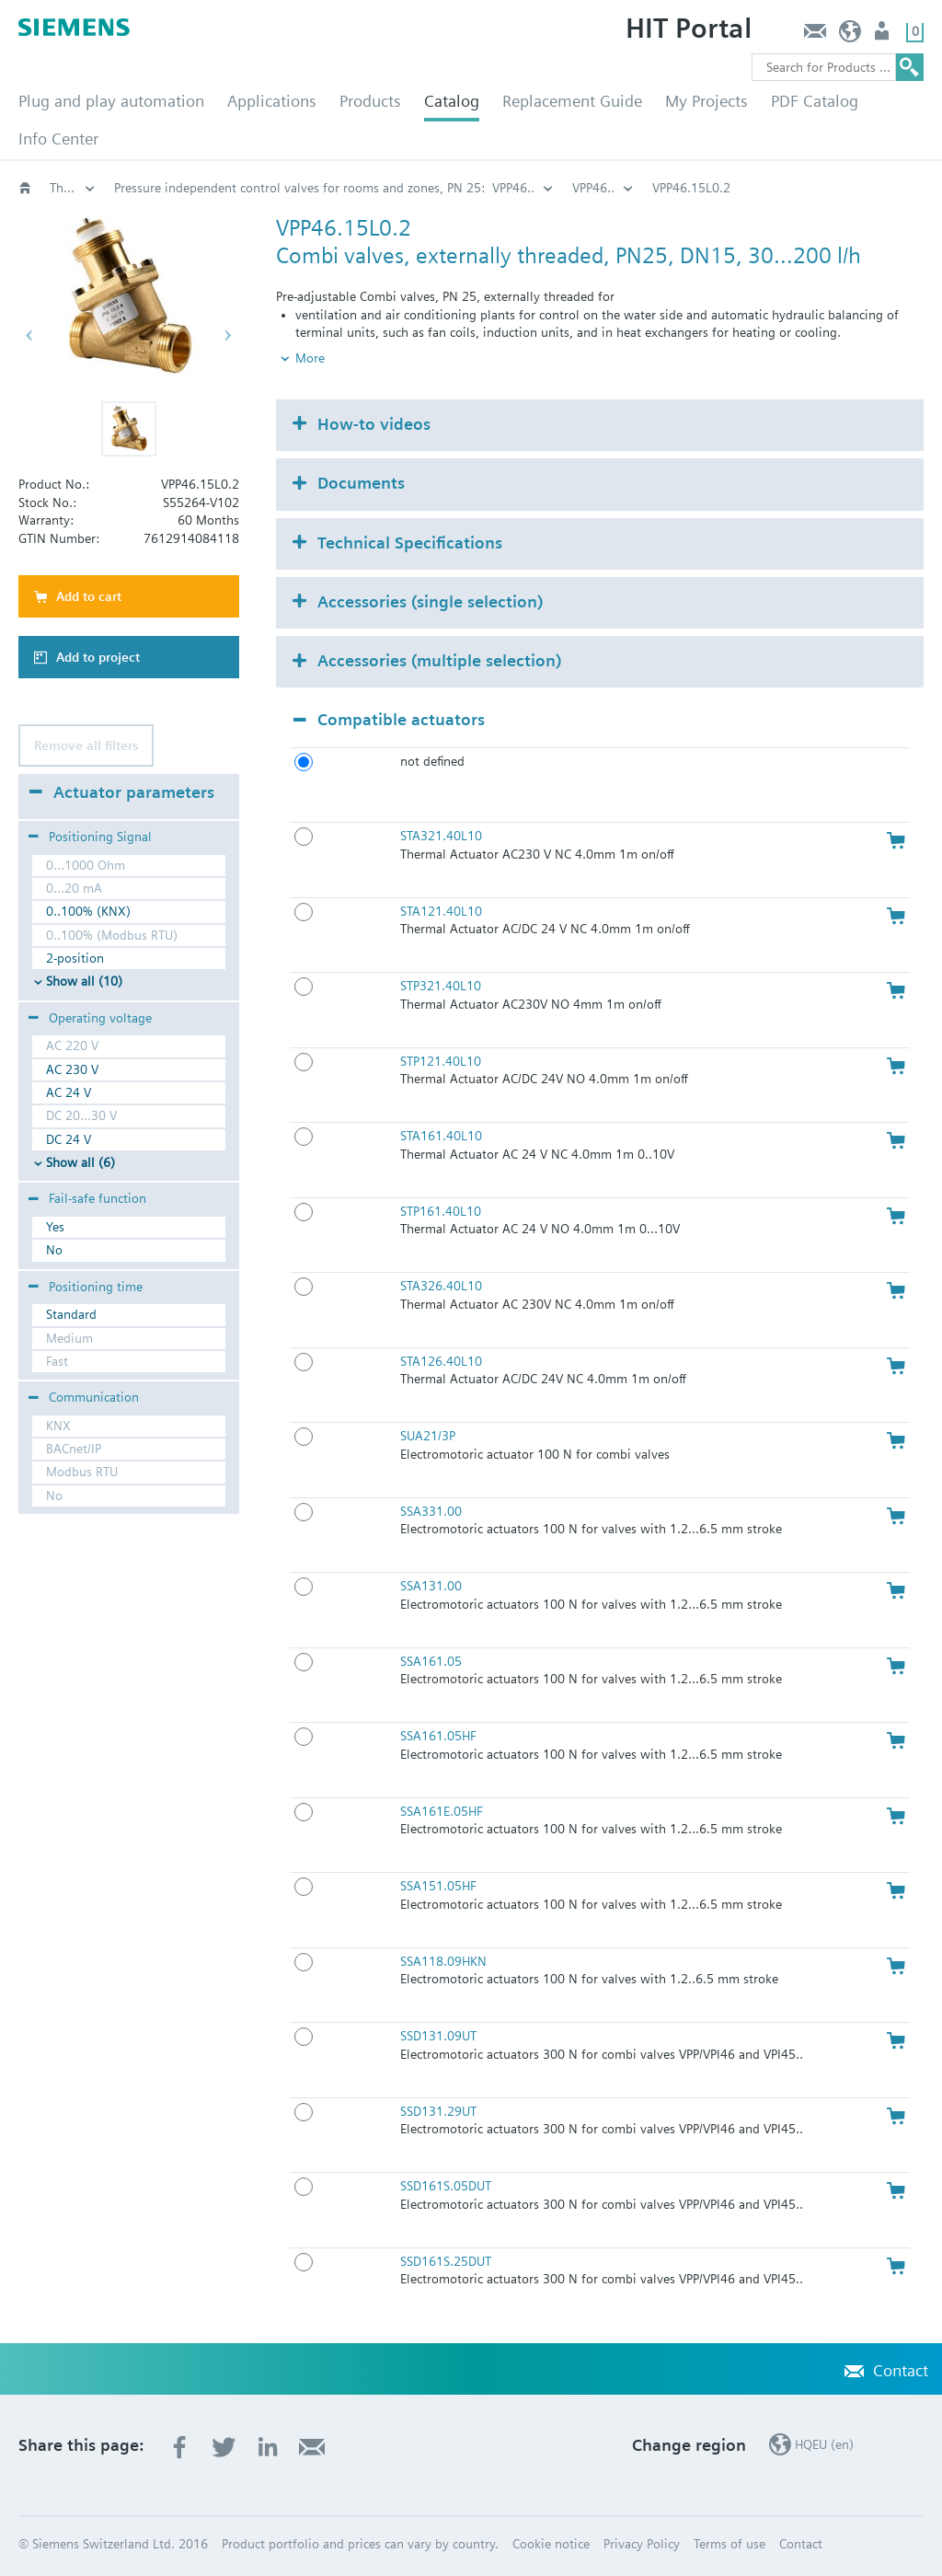 The height and width of the screenshot is (2576, 942). I want to click on SSD161S.25DUT, so click(445, 2261).